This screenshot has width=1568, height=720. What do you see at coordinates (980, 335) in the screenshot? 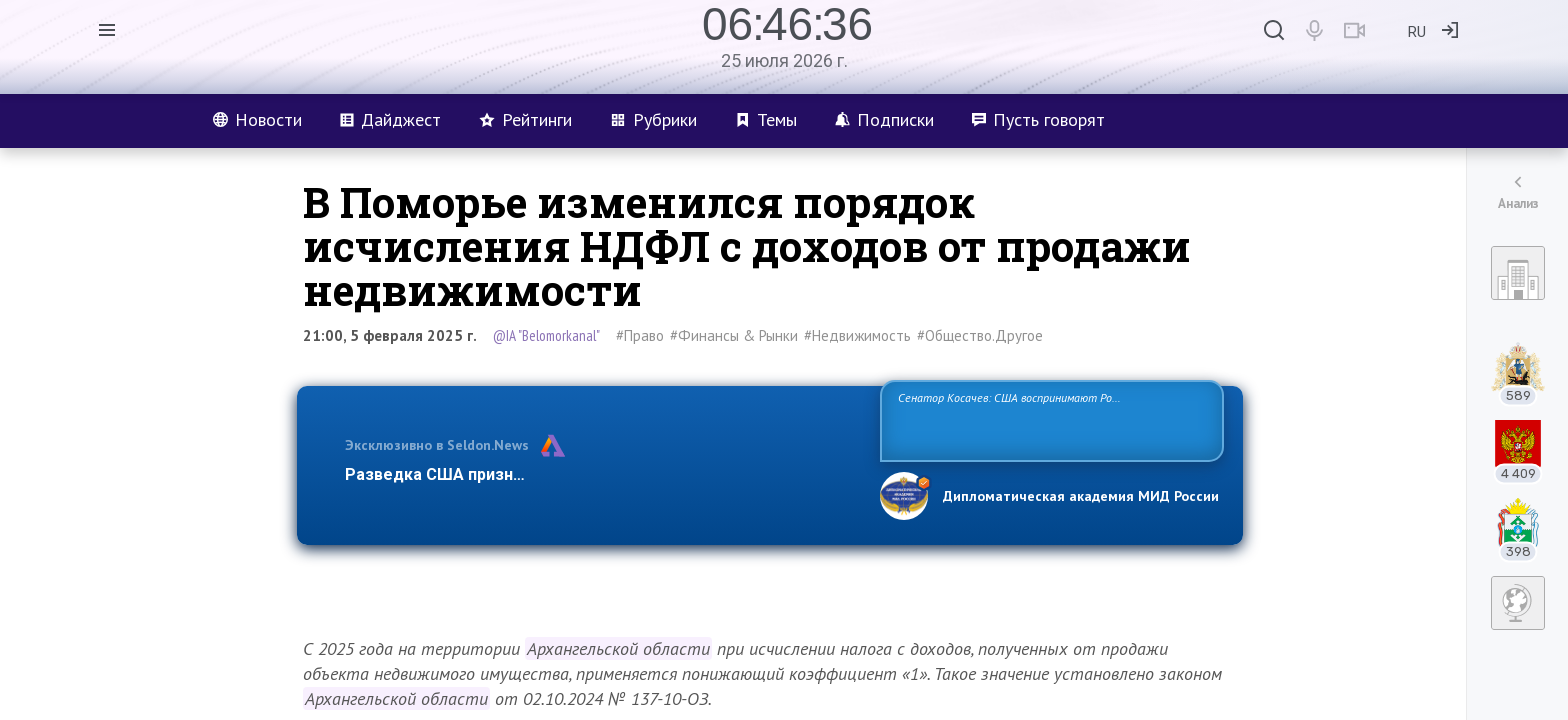
I see `#Общество.Другое` at bounding box center [980, 335].